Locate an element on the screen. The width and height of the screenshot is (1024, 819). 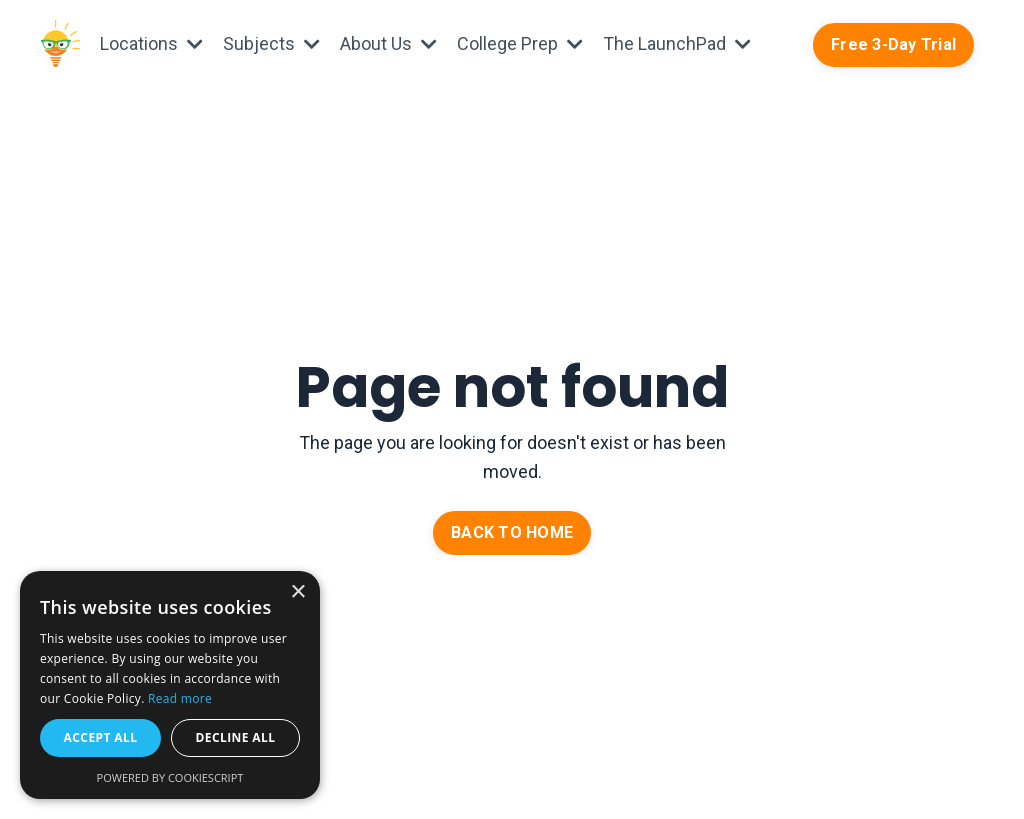
Read more [Read more, opens a new window] is located at coordinates (180, 698).